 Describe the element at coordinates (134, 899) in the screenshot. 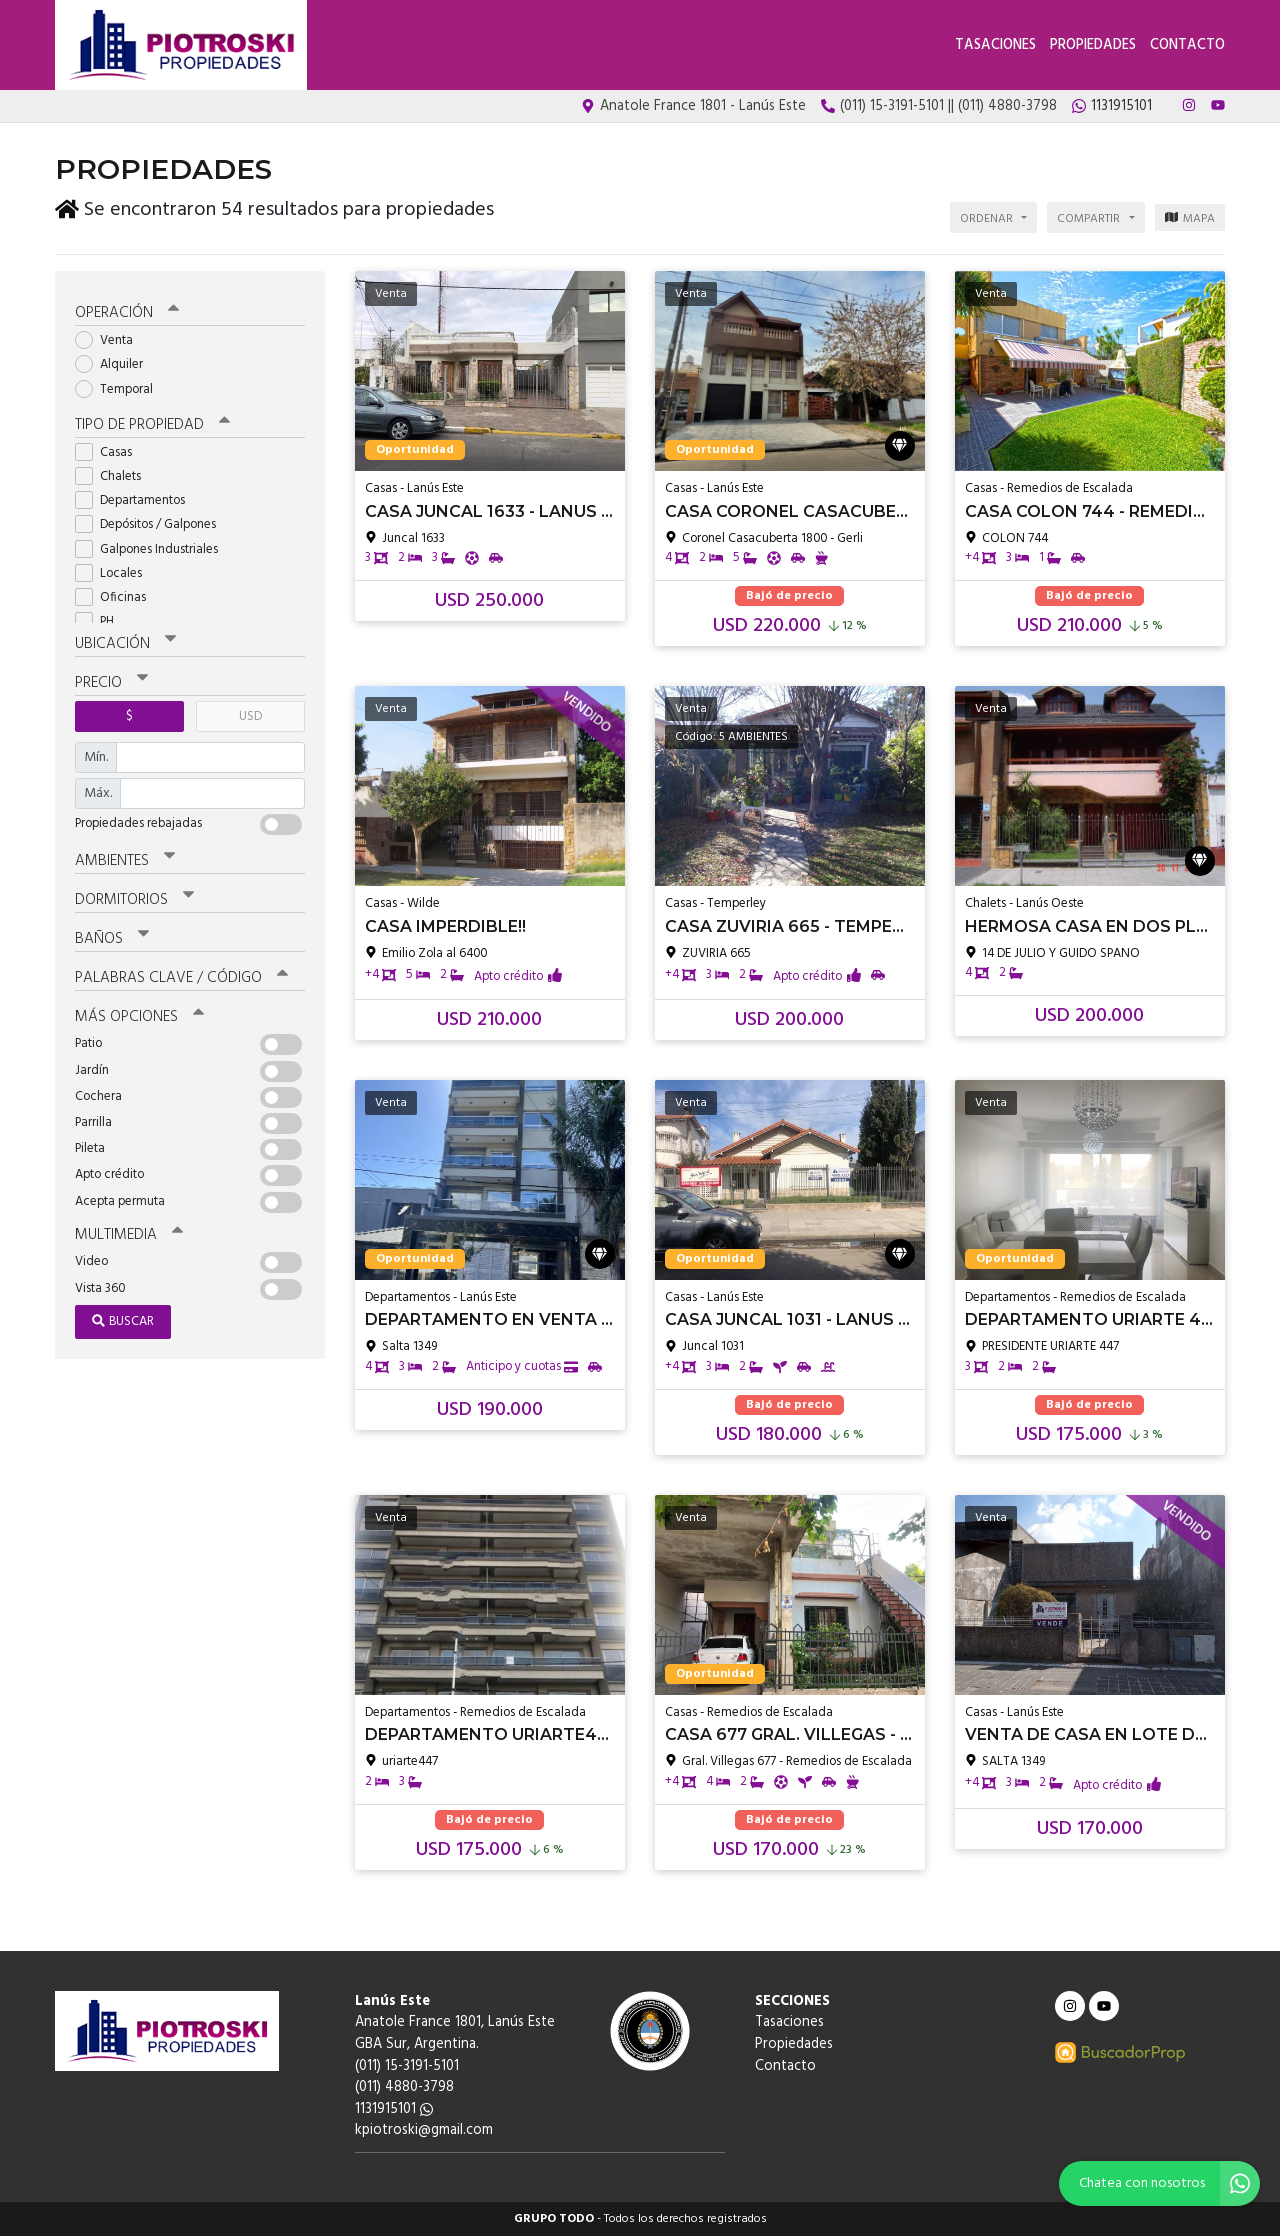

I see `Dormitorios` at that location.